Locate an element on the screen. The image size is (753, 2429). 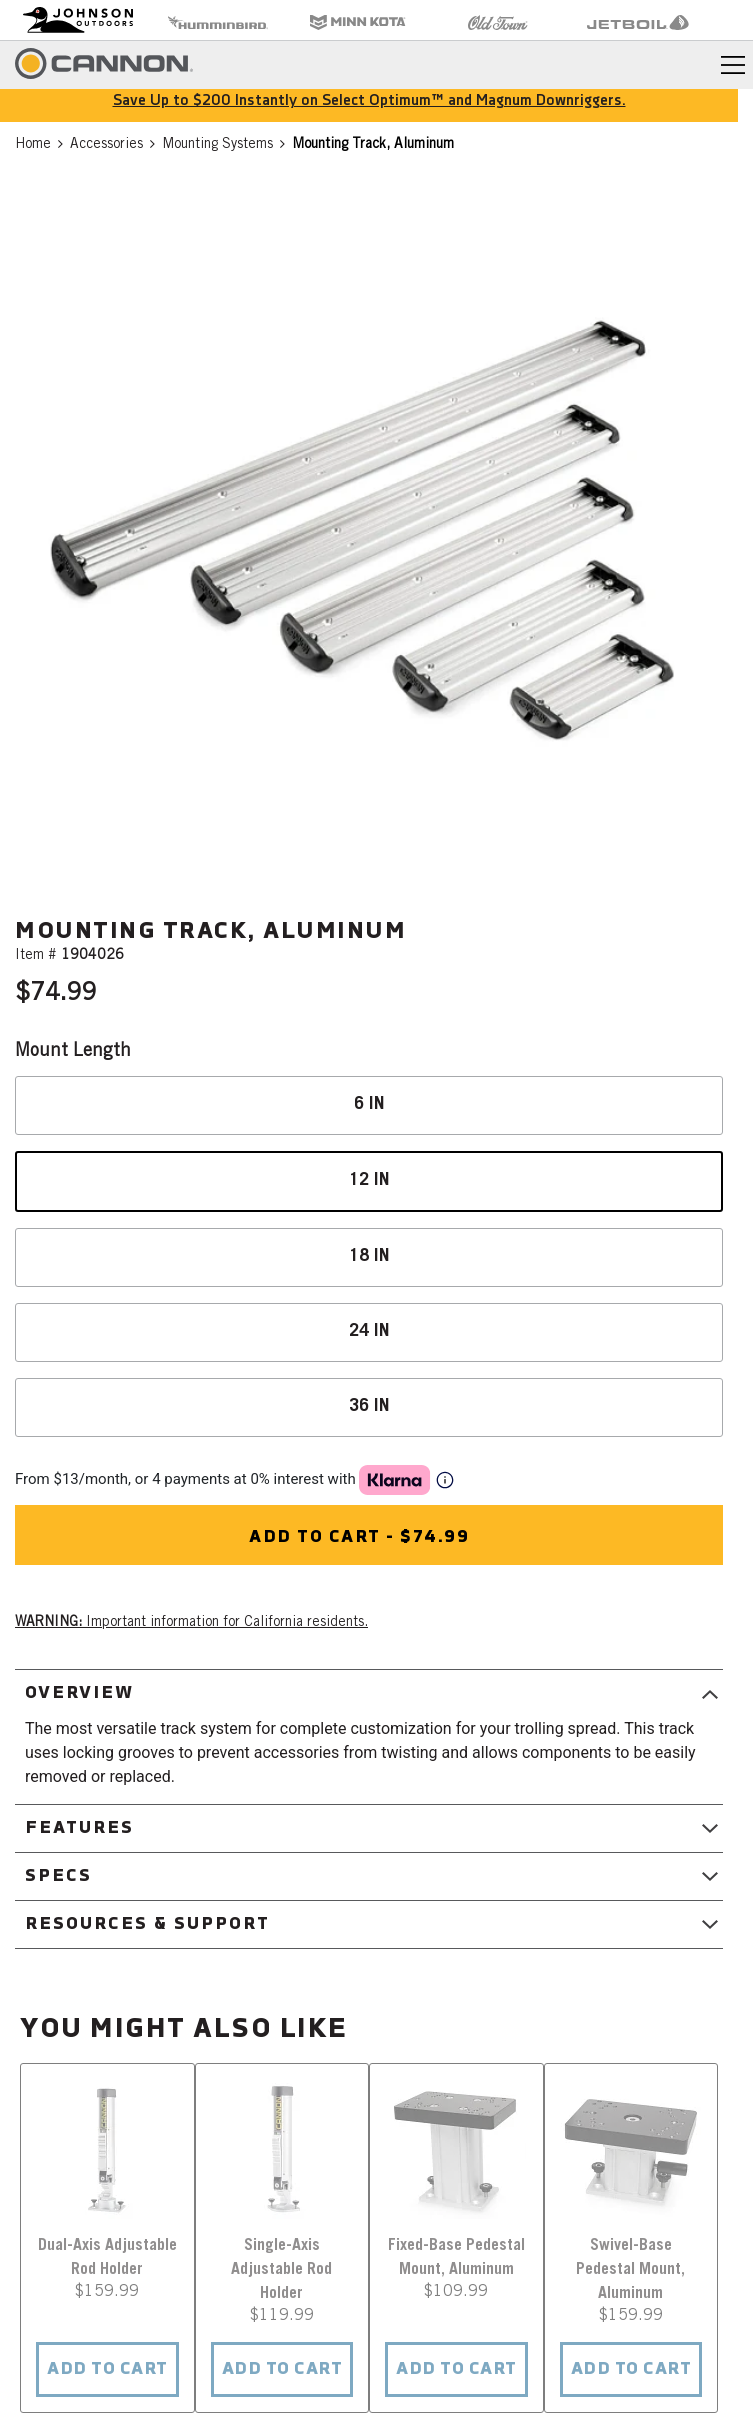
Home is located at coordinates (33, 145).